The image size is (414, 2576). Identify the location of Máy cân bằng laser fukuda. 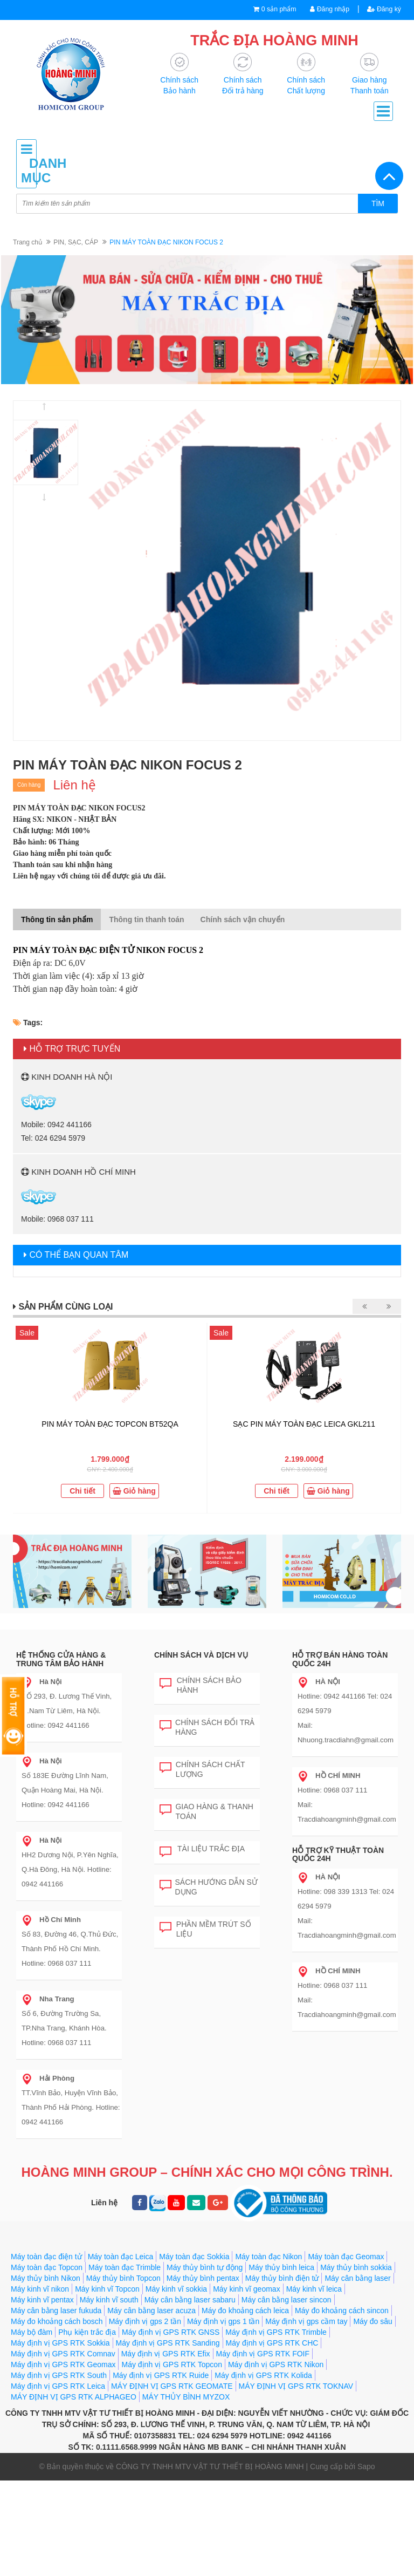
(56, 2311).